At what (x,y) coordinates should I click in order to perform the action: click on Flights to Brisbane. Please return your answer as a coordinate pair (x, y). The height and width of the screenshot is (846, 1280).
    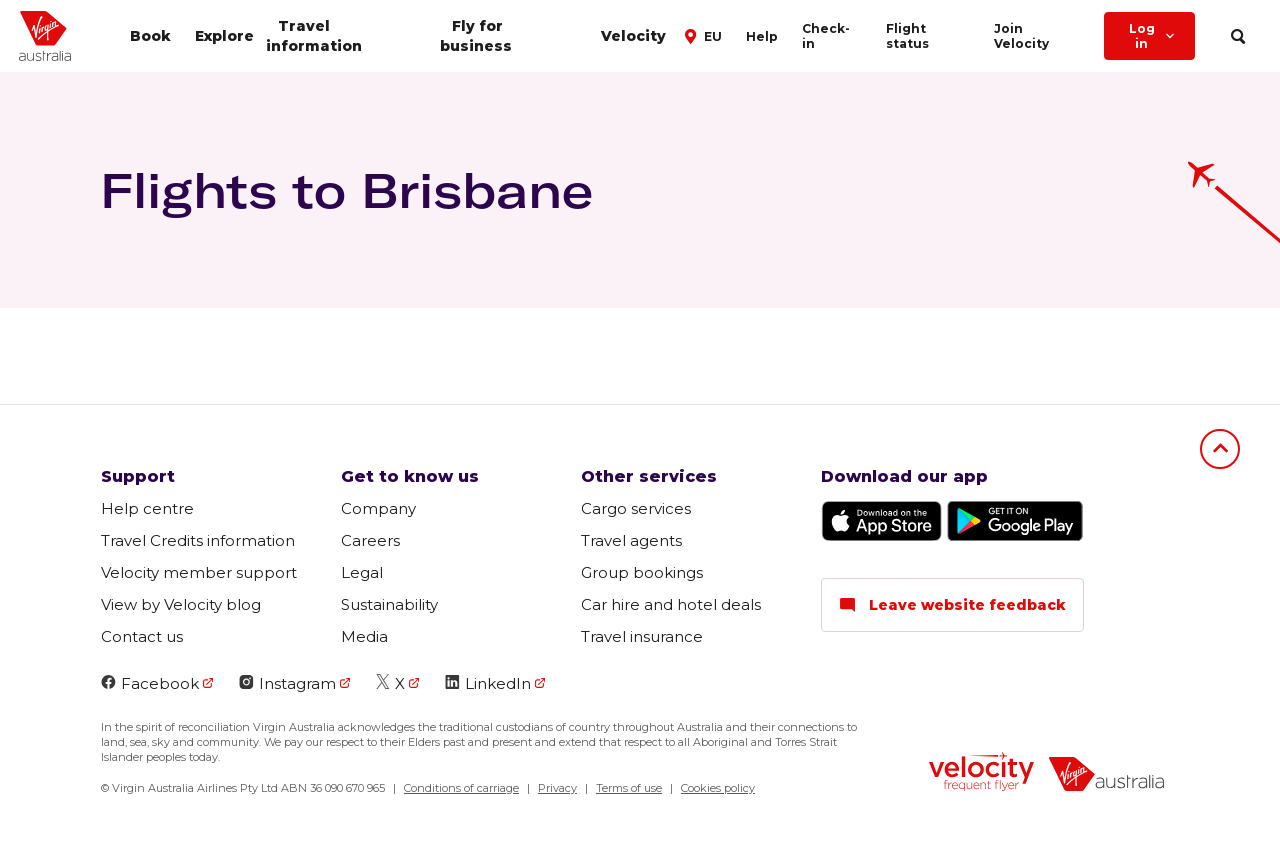
    Looking at the image, I should click on (346, 190).